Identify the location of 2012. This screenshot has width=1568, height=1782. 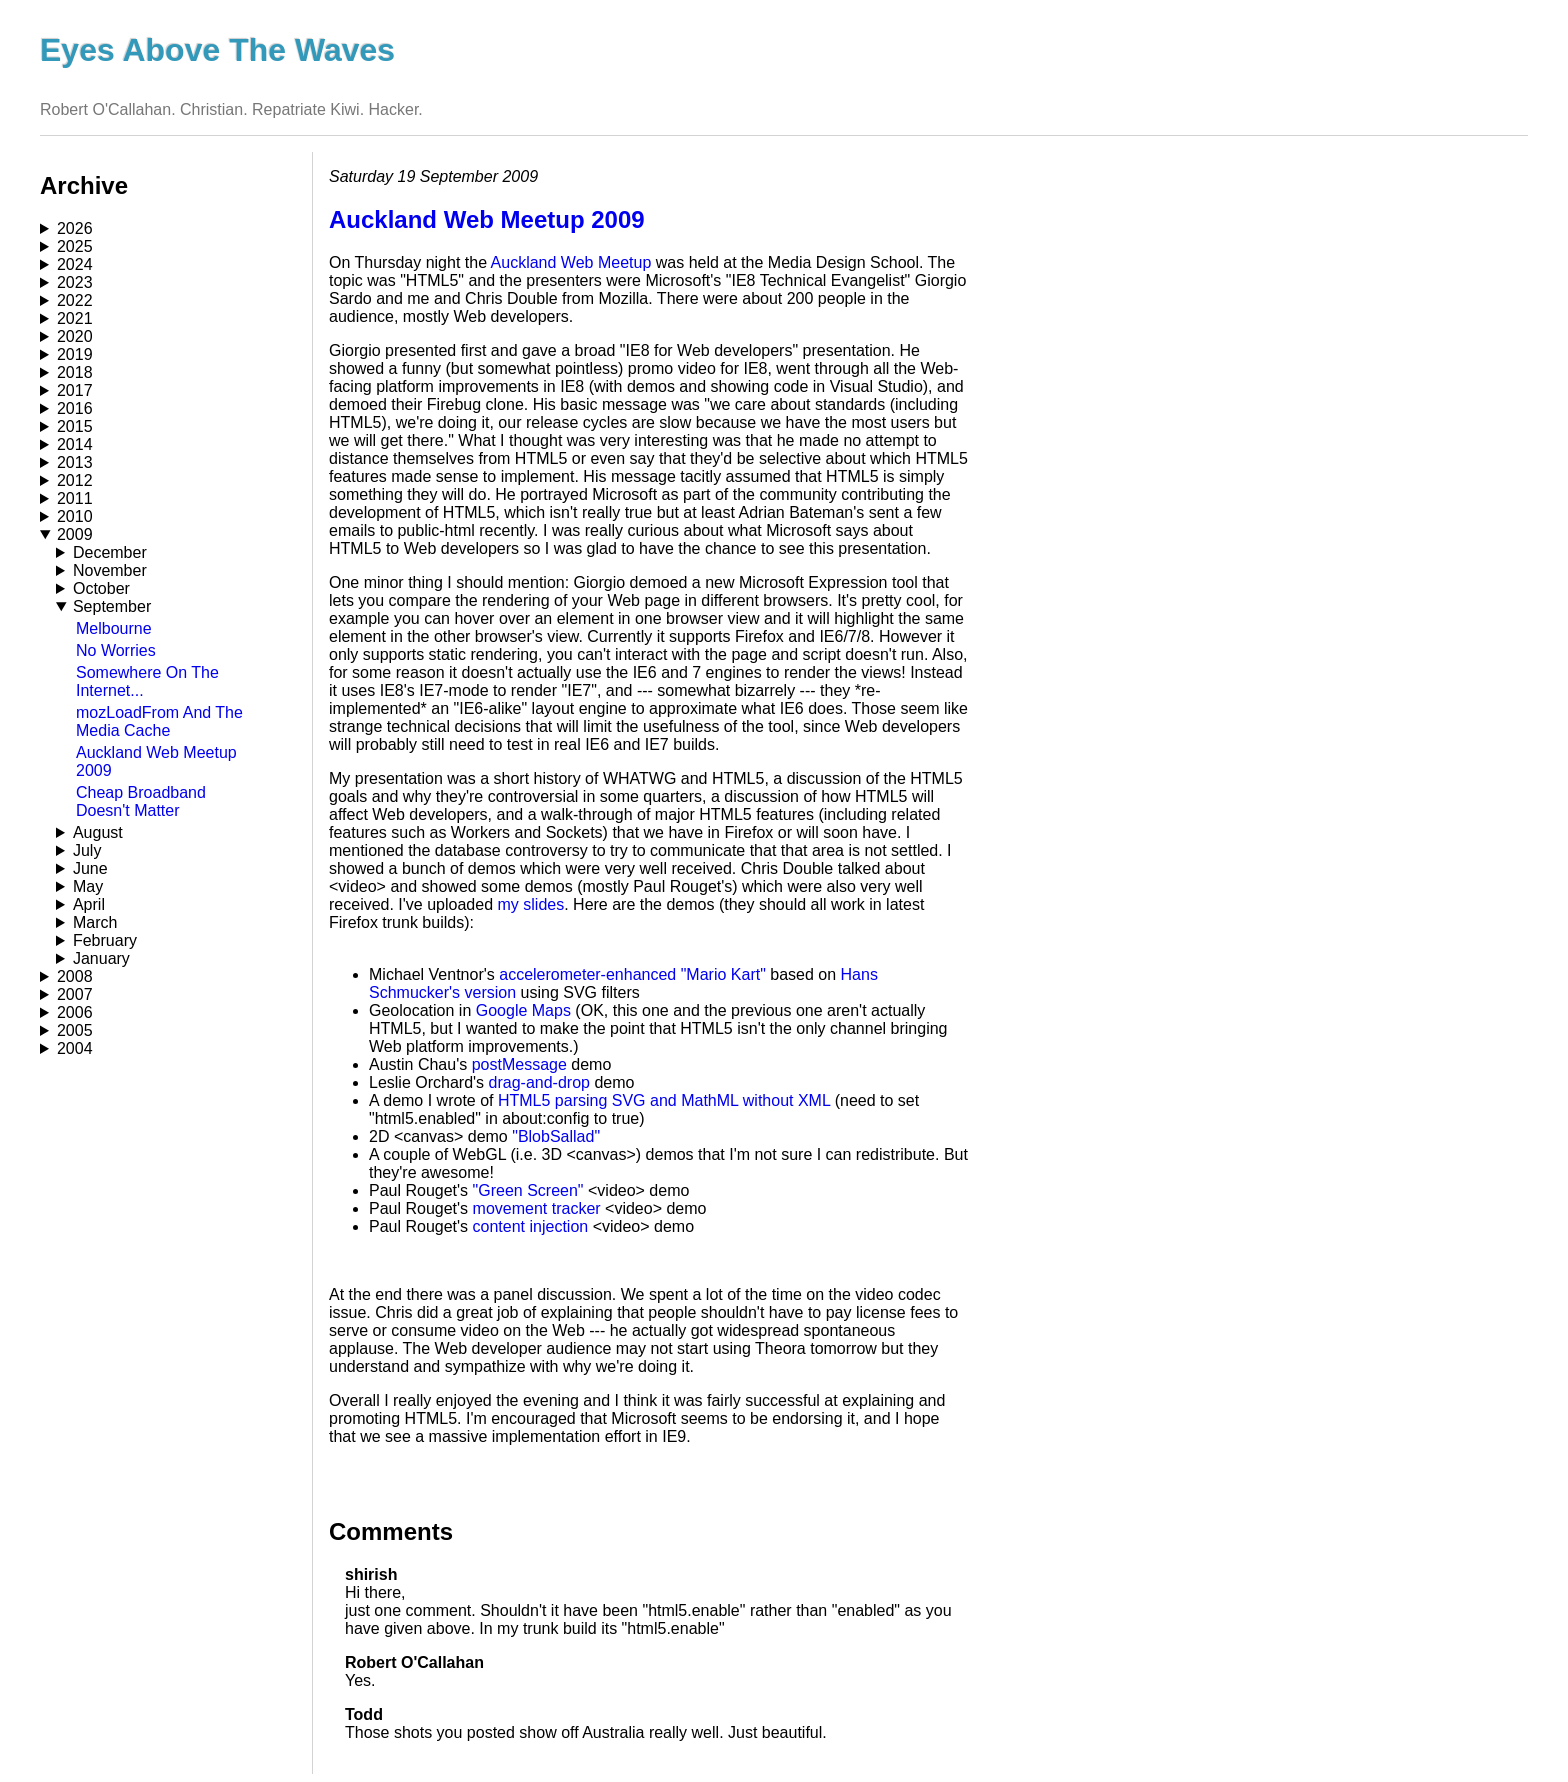
(75, 480).